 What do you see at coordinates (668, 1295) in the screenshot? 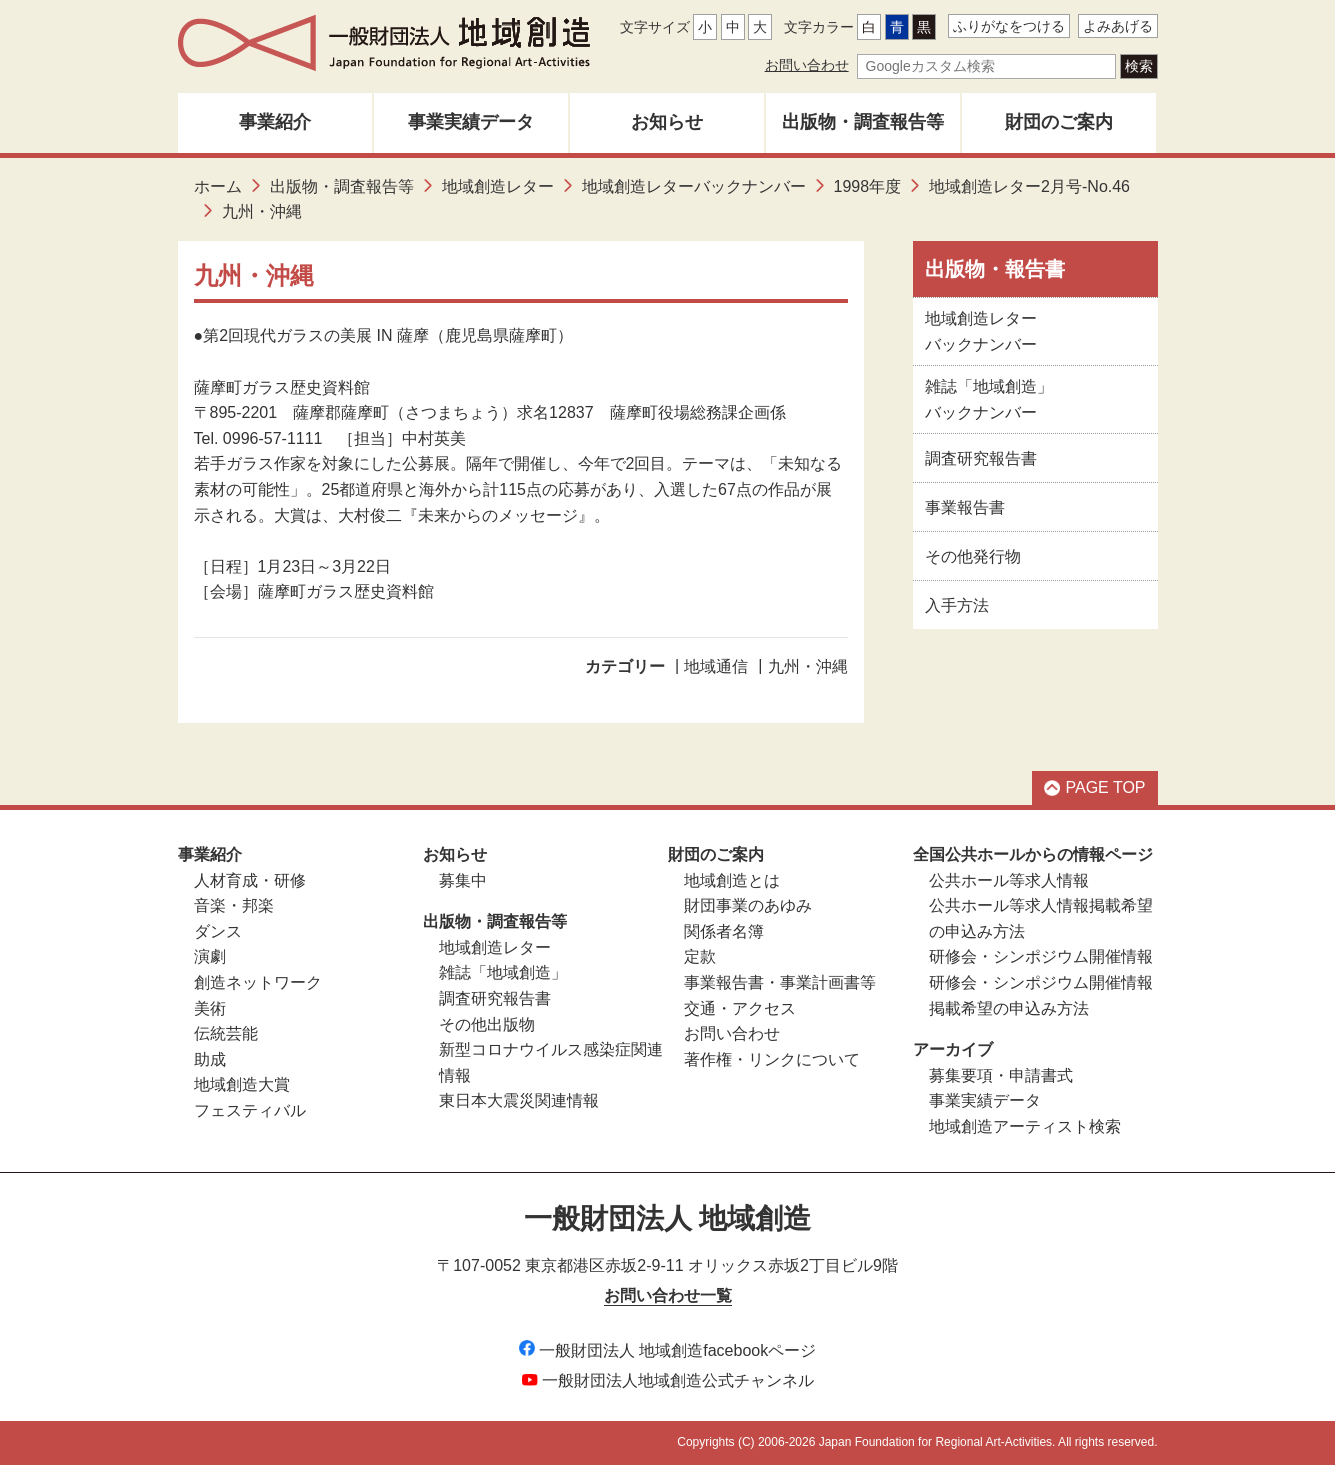
I see `お問い合わせ一覧` at bounding box center [668, 1295].